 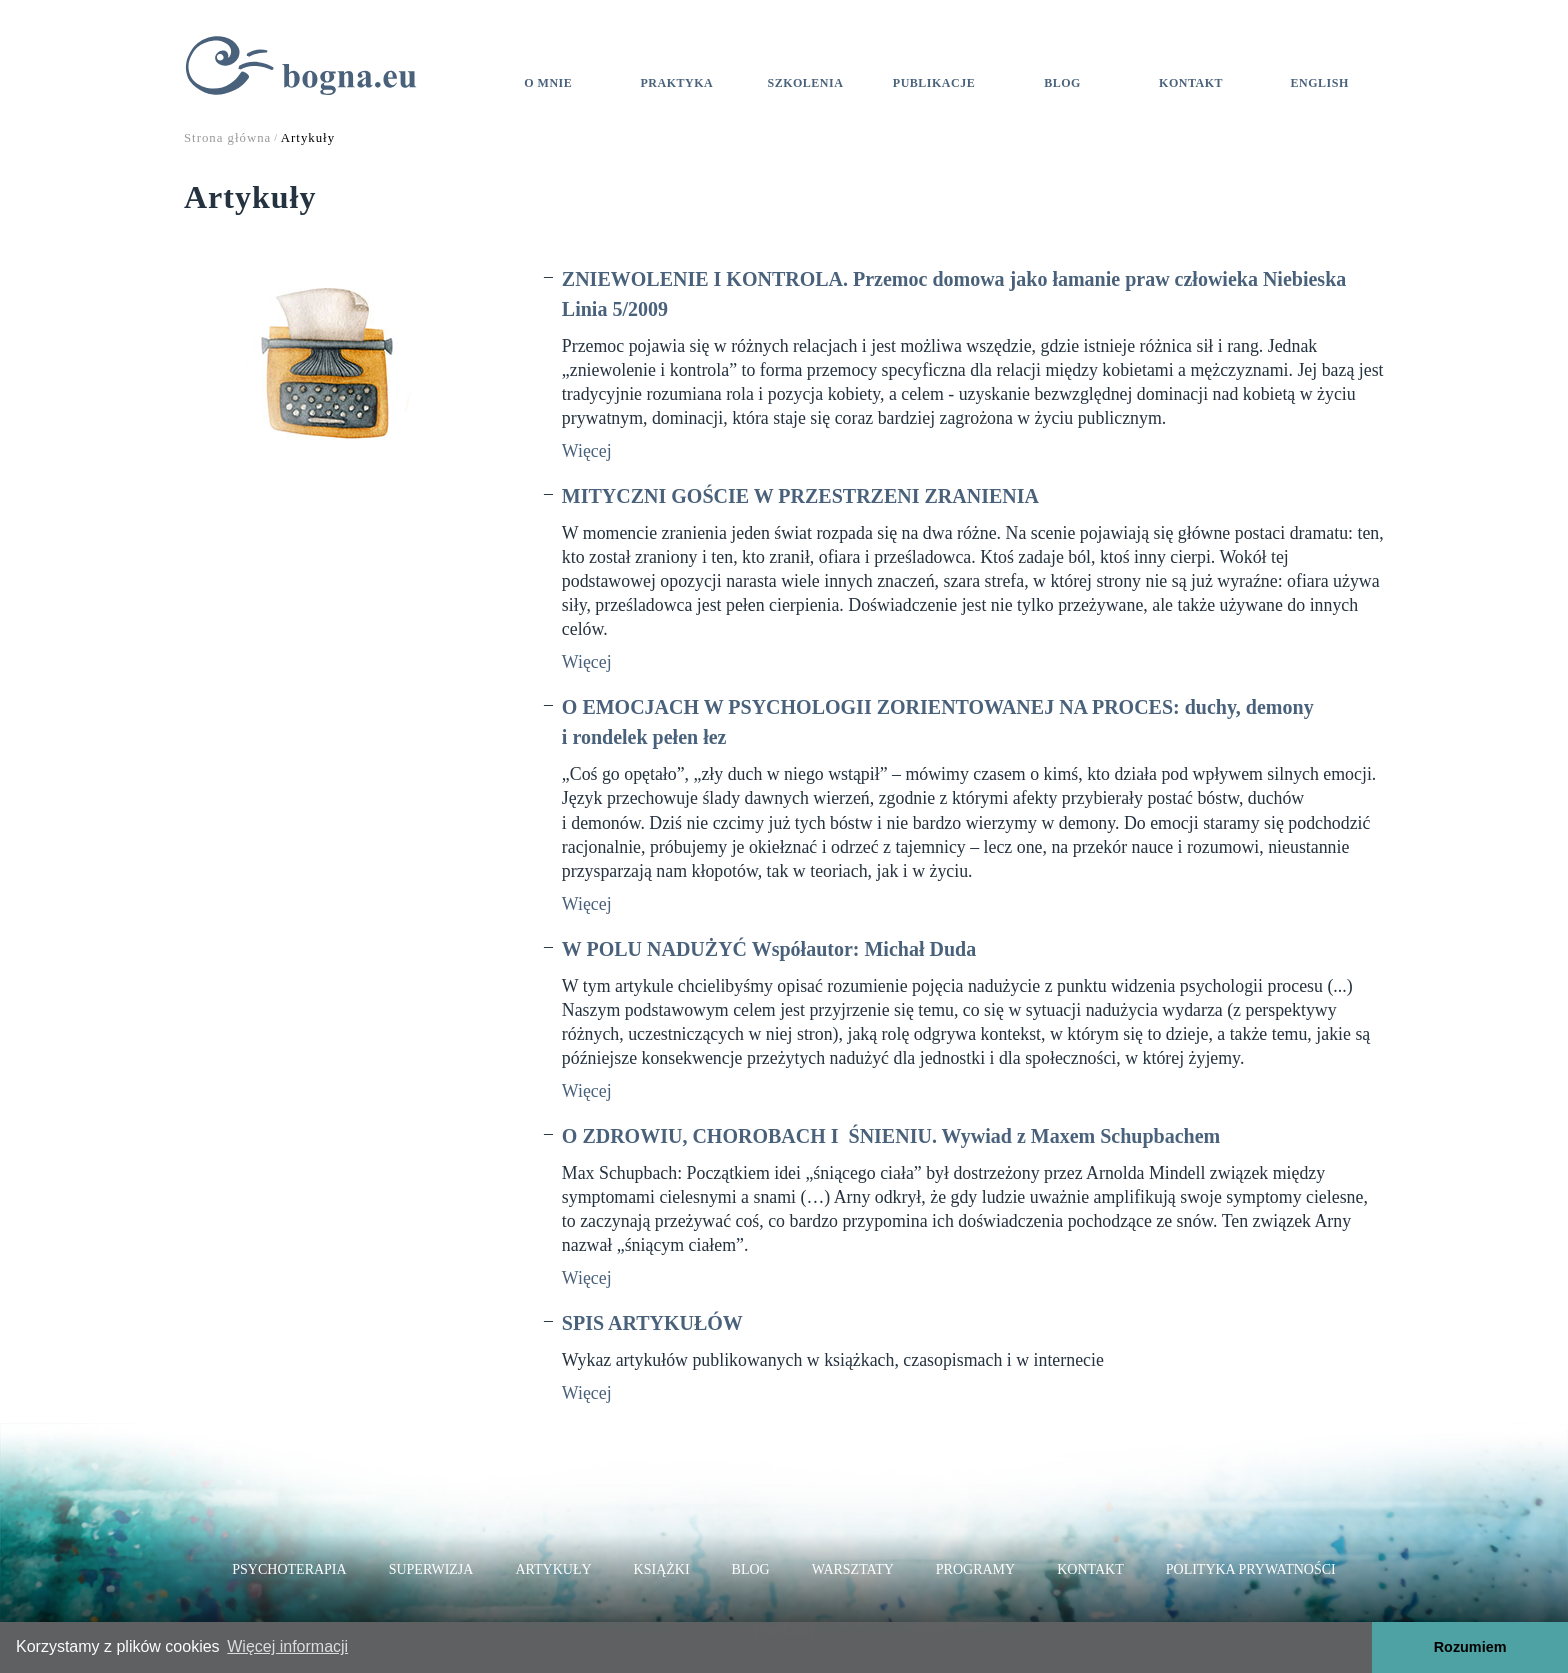 What do you see at coordinates (677, 83) in the screenshot?
I see `Praktyka` at bounding box center [677, 83].